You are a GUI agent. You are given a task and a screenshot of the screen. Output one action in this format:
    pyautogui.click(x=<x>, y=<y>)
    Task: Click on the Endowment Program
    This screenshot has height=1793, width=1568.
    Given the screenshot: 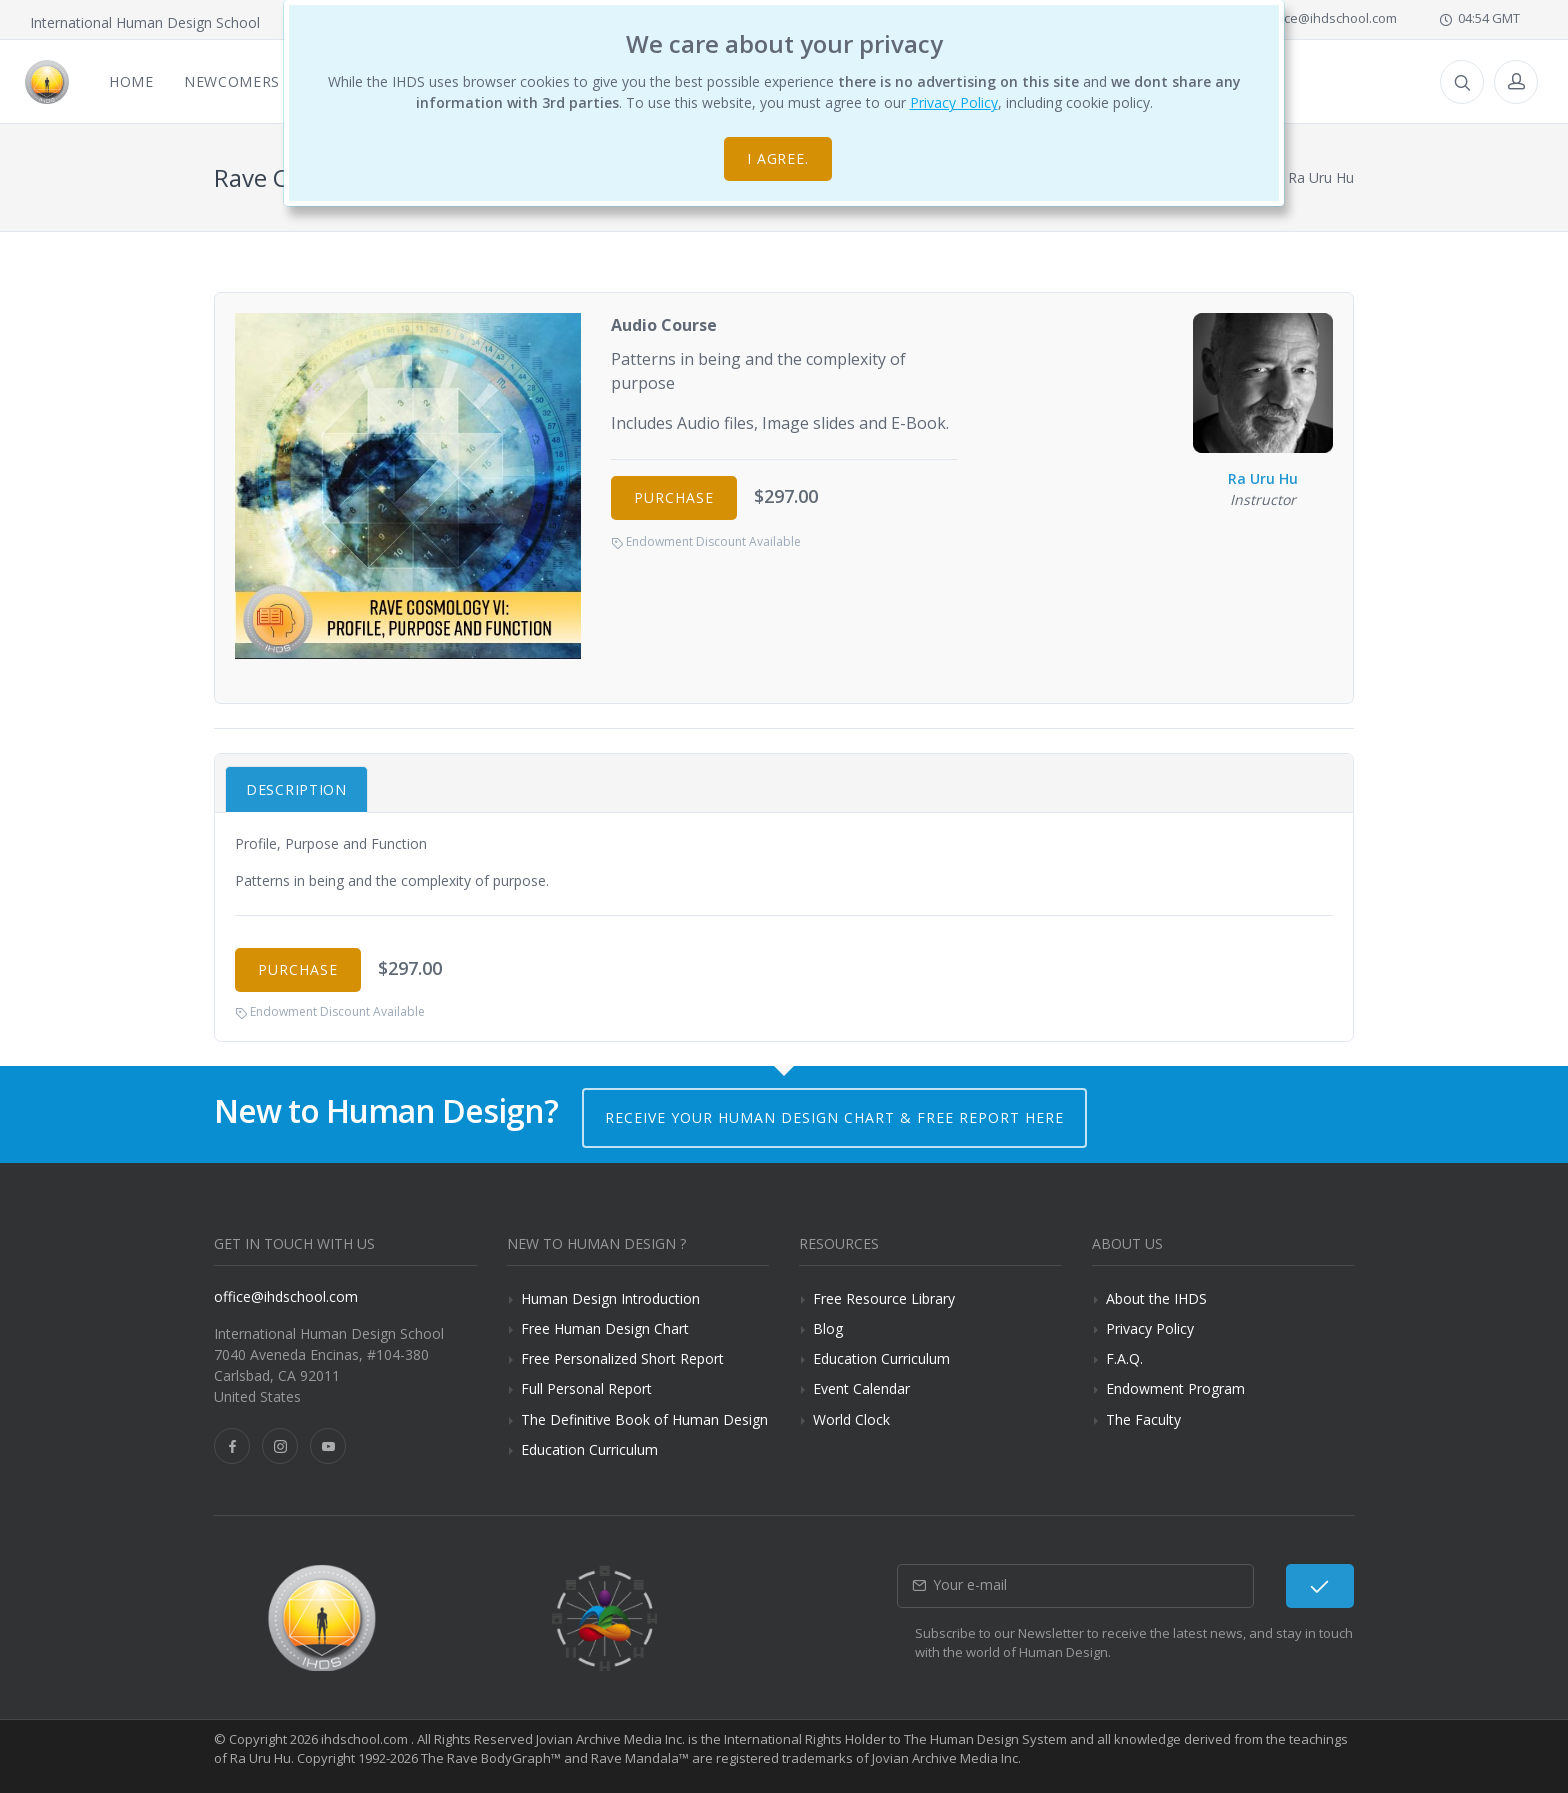 What is the action you would take?
    pyautogui.click(x=1175, y=1388)
    